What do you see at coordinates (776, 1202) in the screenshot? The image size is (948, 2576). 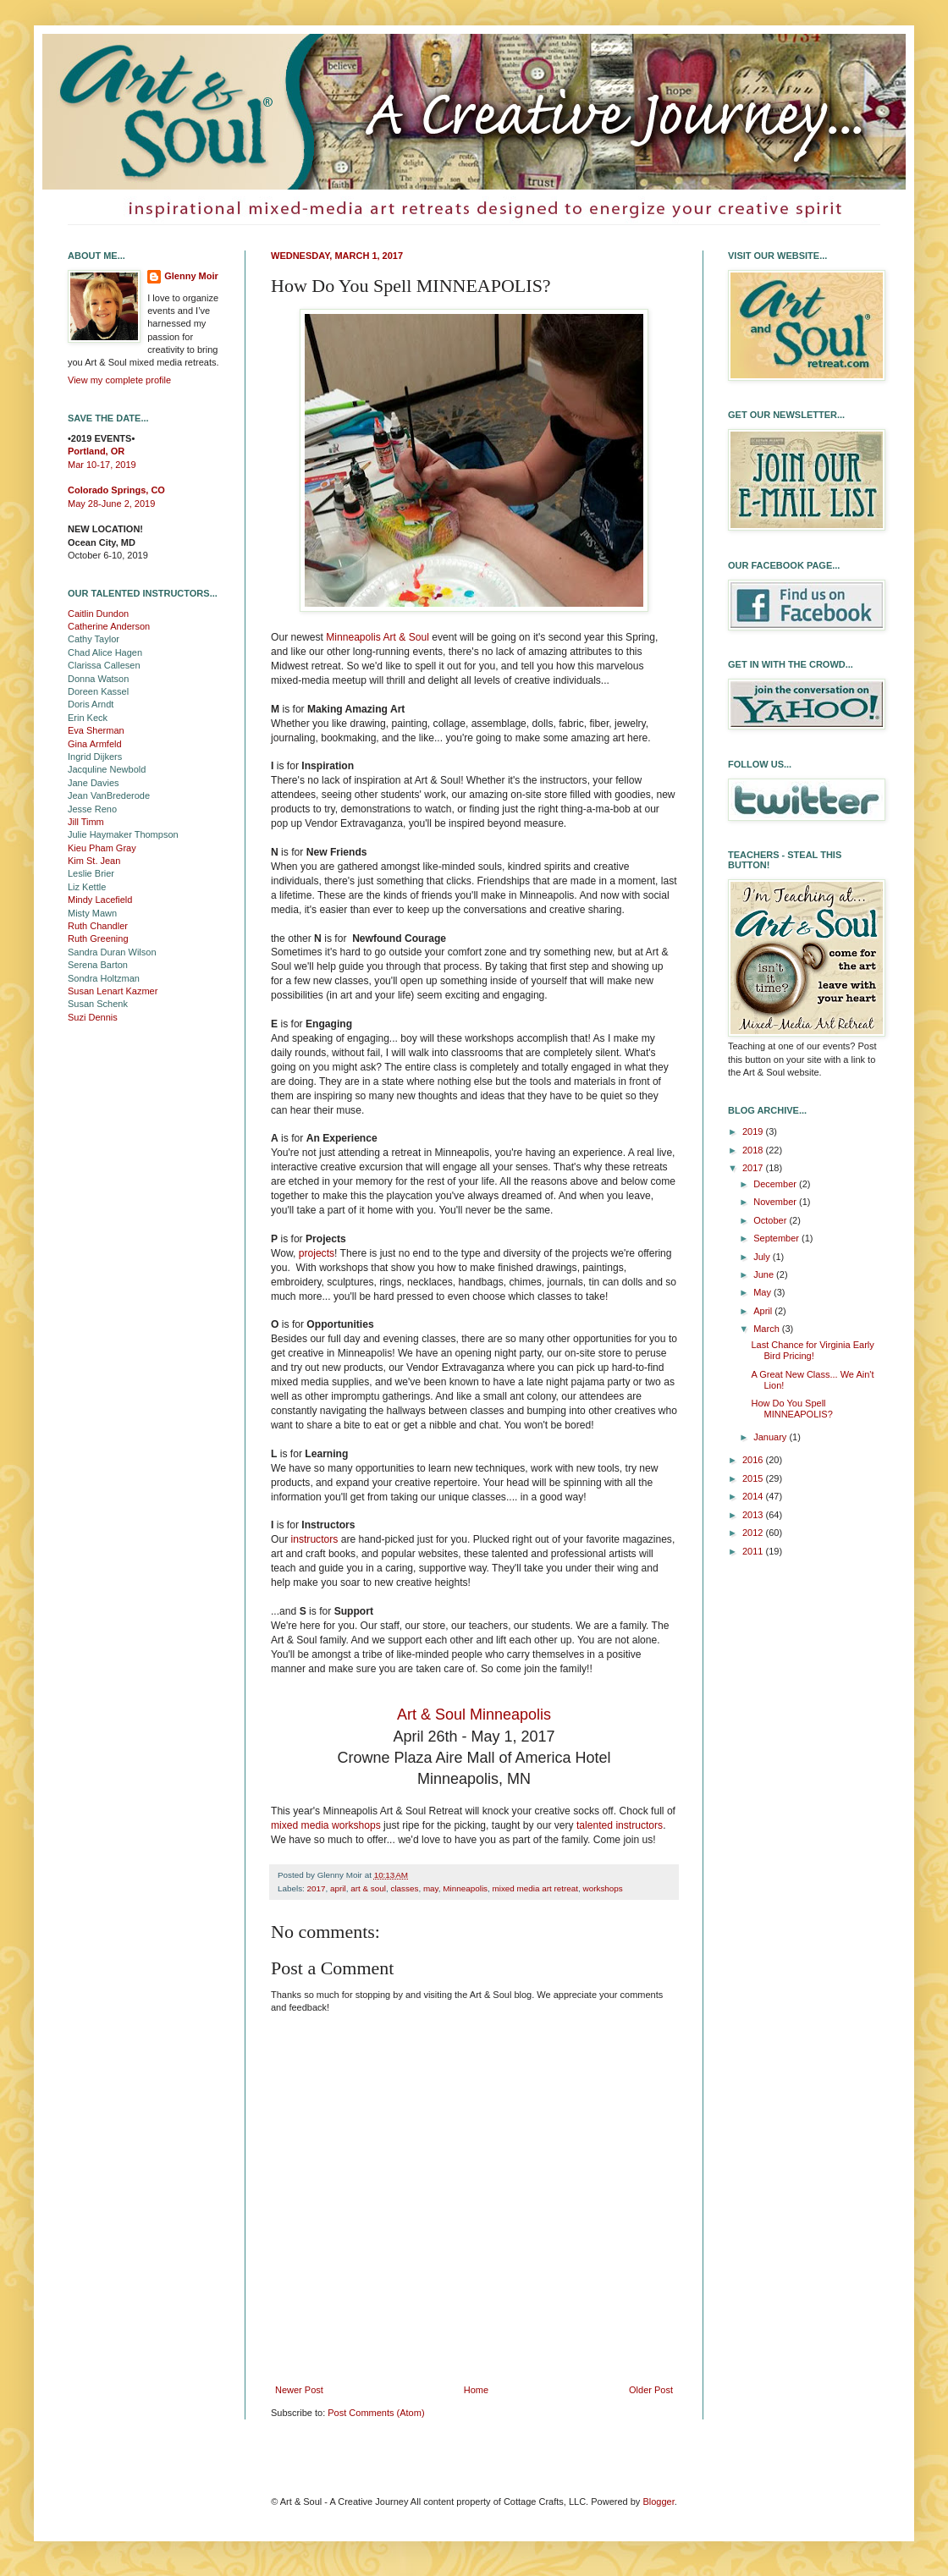 I see `November` at bounding box center [776, 1202].